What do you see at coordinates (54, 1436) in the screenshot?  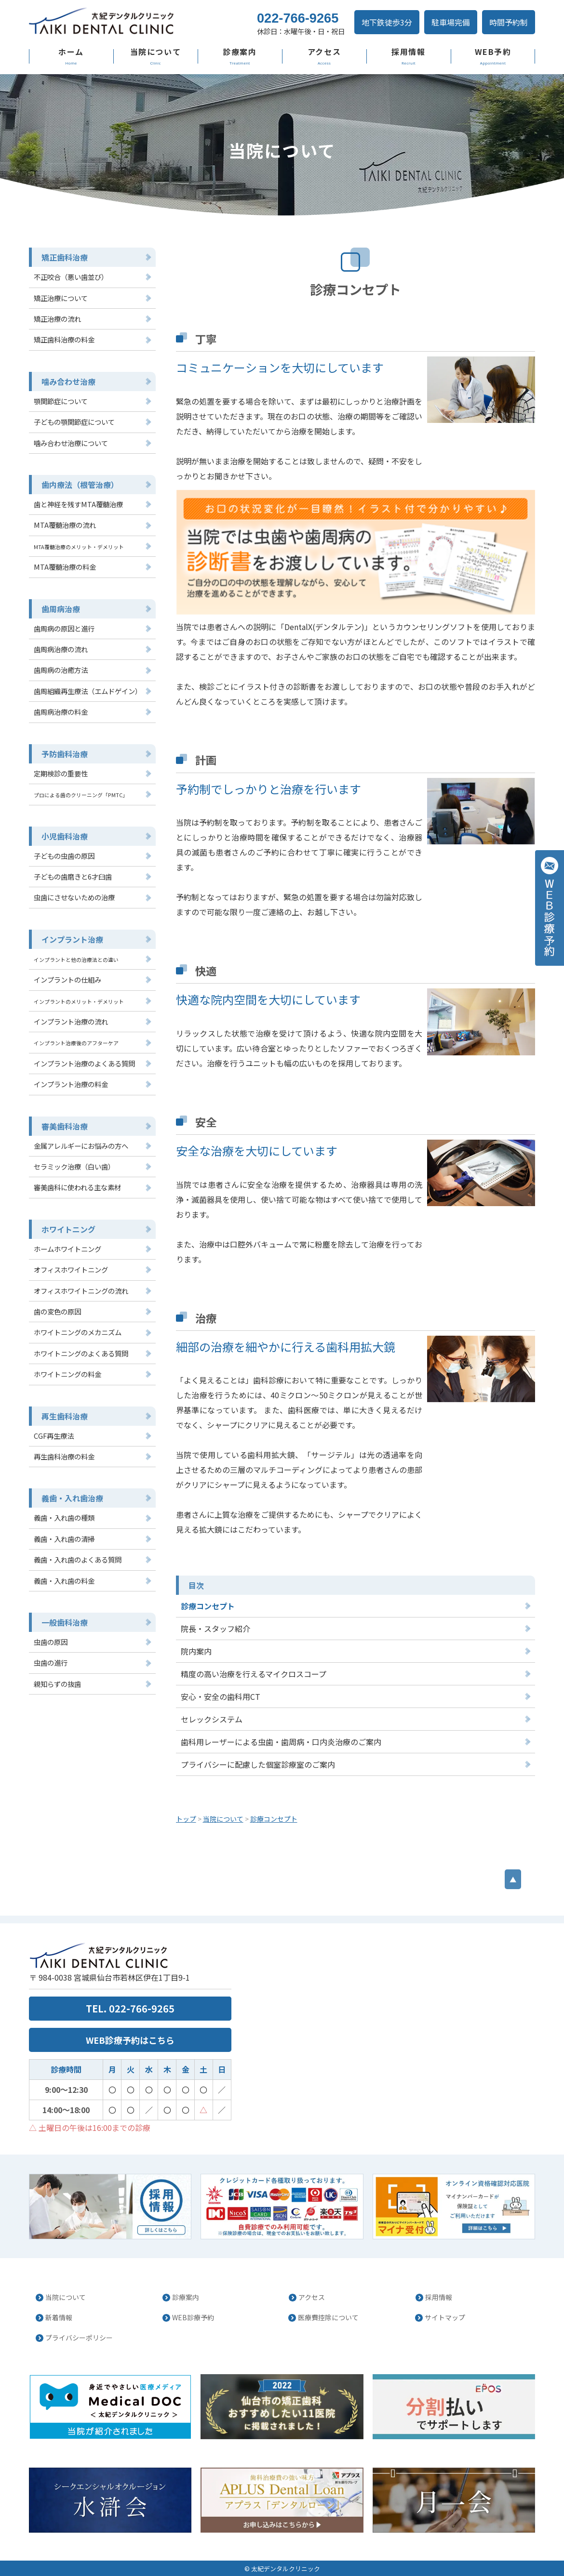 I see `CGF再生療法` at bounding box center [54, 1436].